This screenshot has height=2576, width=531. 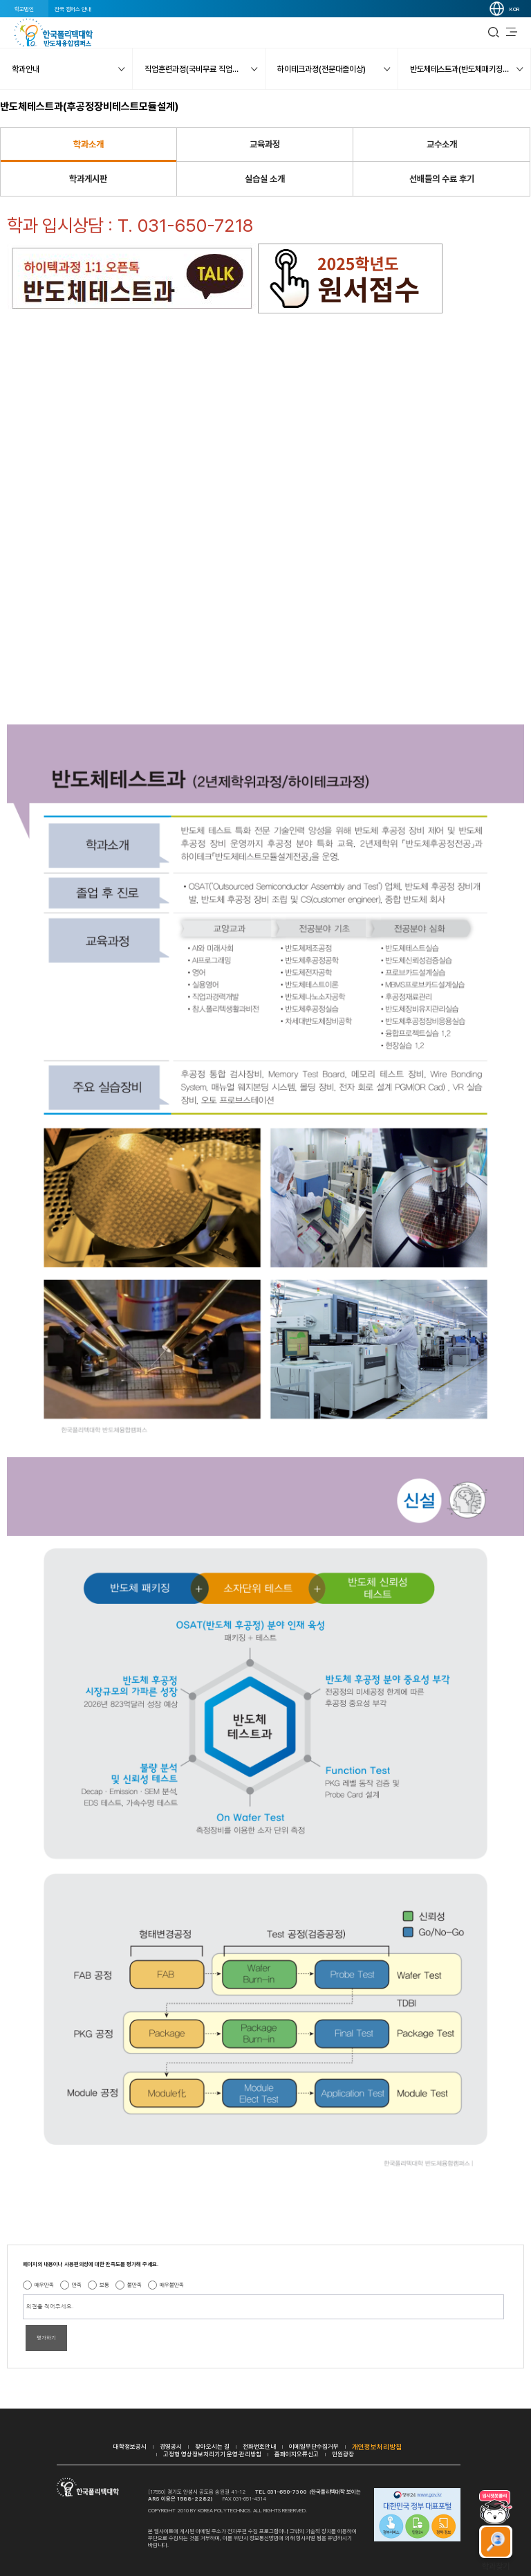 What do you see at coordinates (377, 2446) in the screenshot?
I see `개인정보처리방침` at bounding box center [377, 2446].